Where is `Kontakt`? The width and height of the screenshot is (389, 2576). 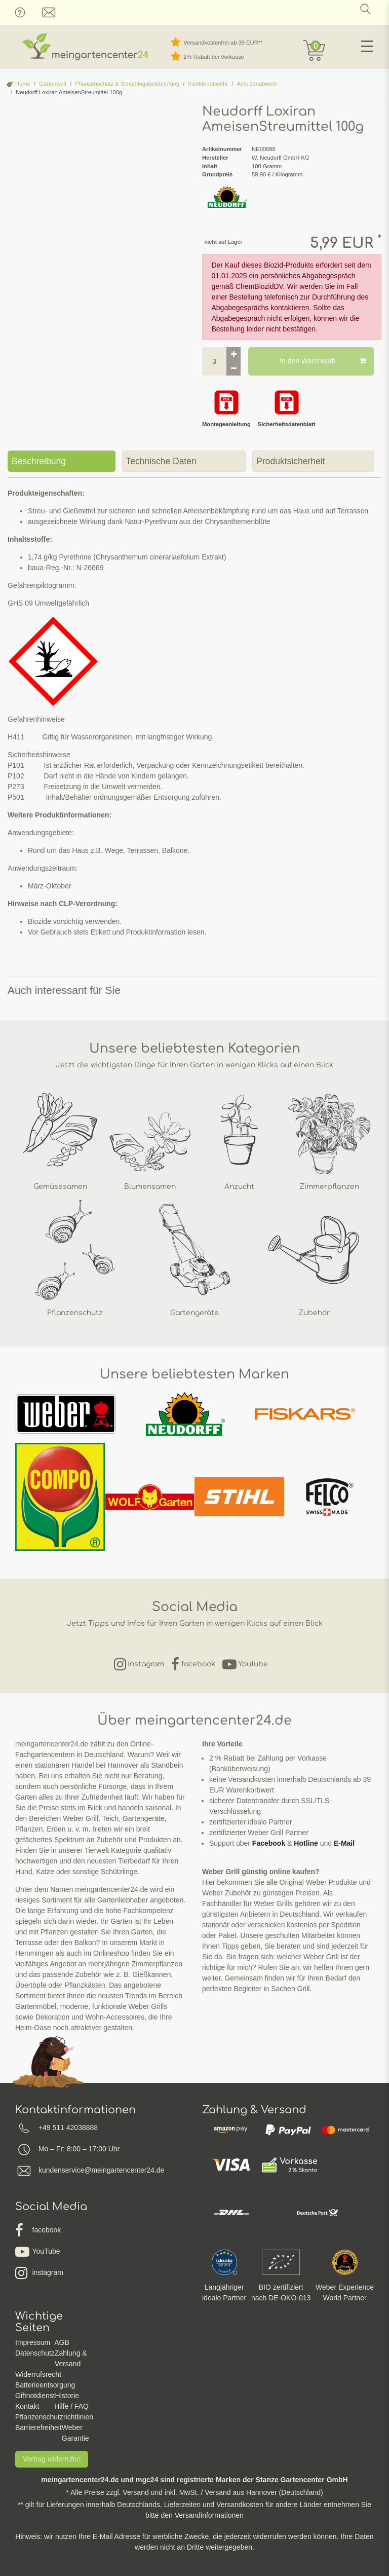
Kontakt is located at coordinates (27, 2406).